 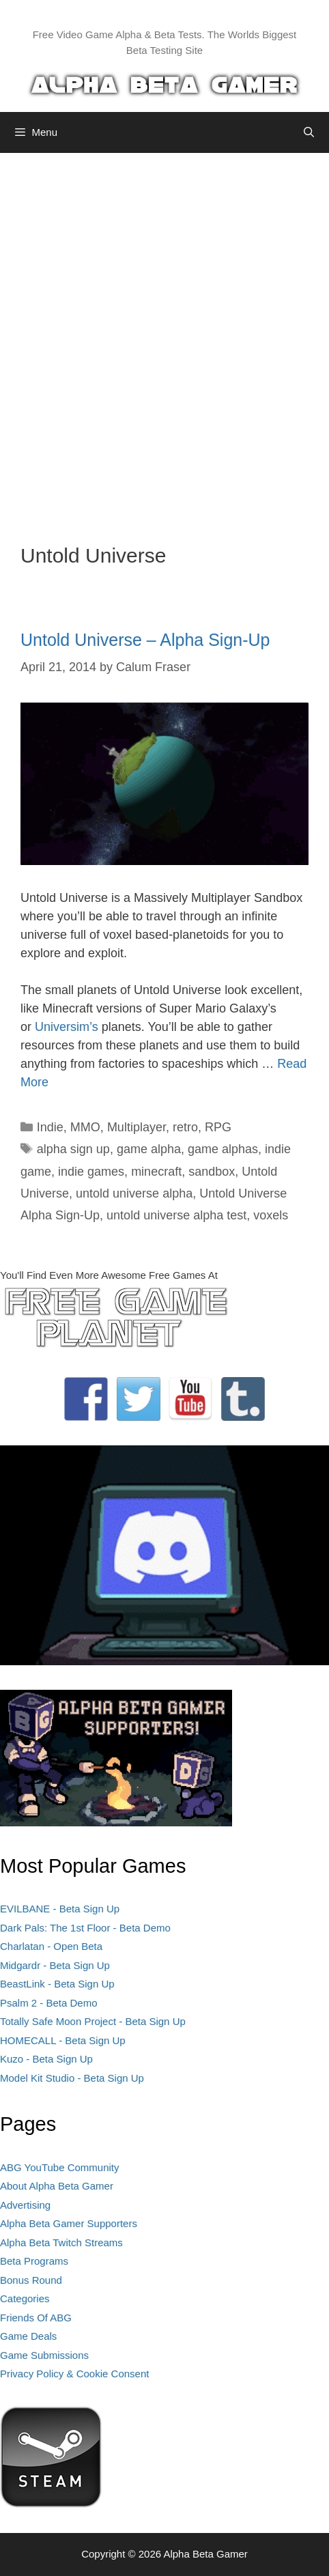 What do you see at coordinates (136, 1127) in the screenshot?
I see `Multiplayer` at bounding box center [136, 1127].